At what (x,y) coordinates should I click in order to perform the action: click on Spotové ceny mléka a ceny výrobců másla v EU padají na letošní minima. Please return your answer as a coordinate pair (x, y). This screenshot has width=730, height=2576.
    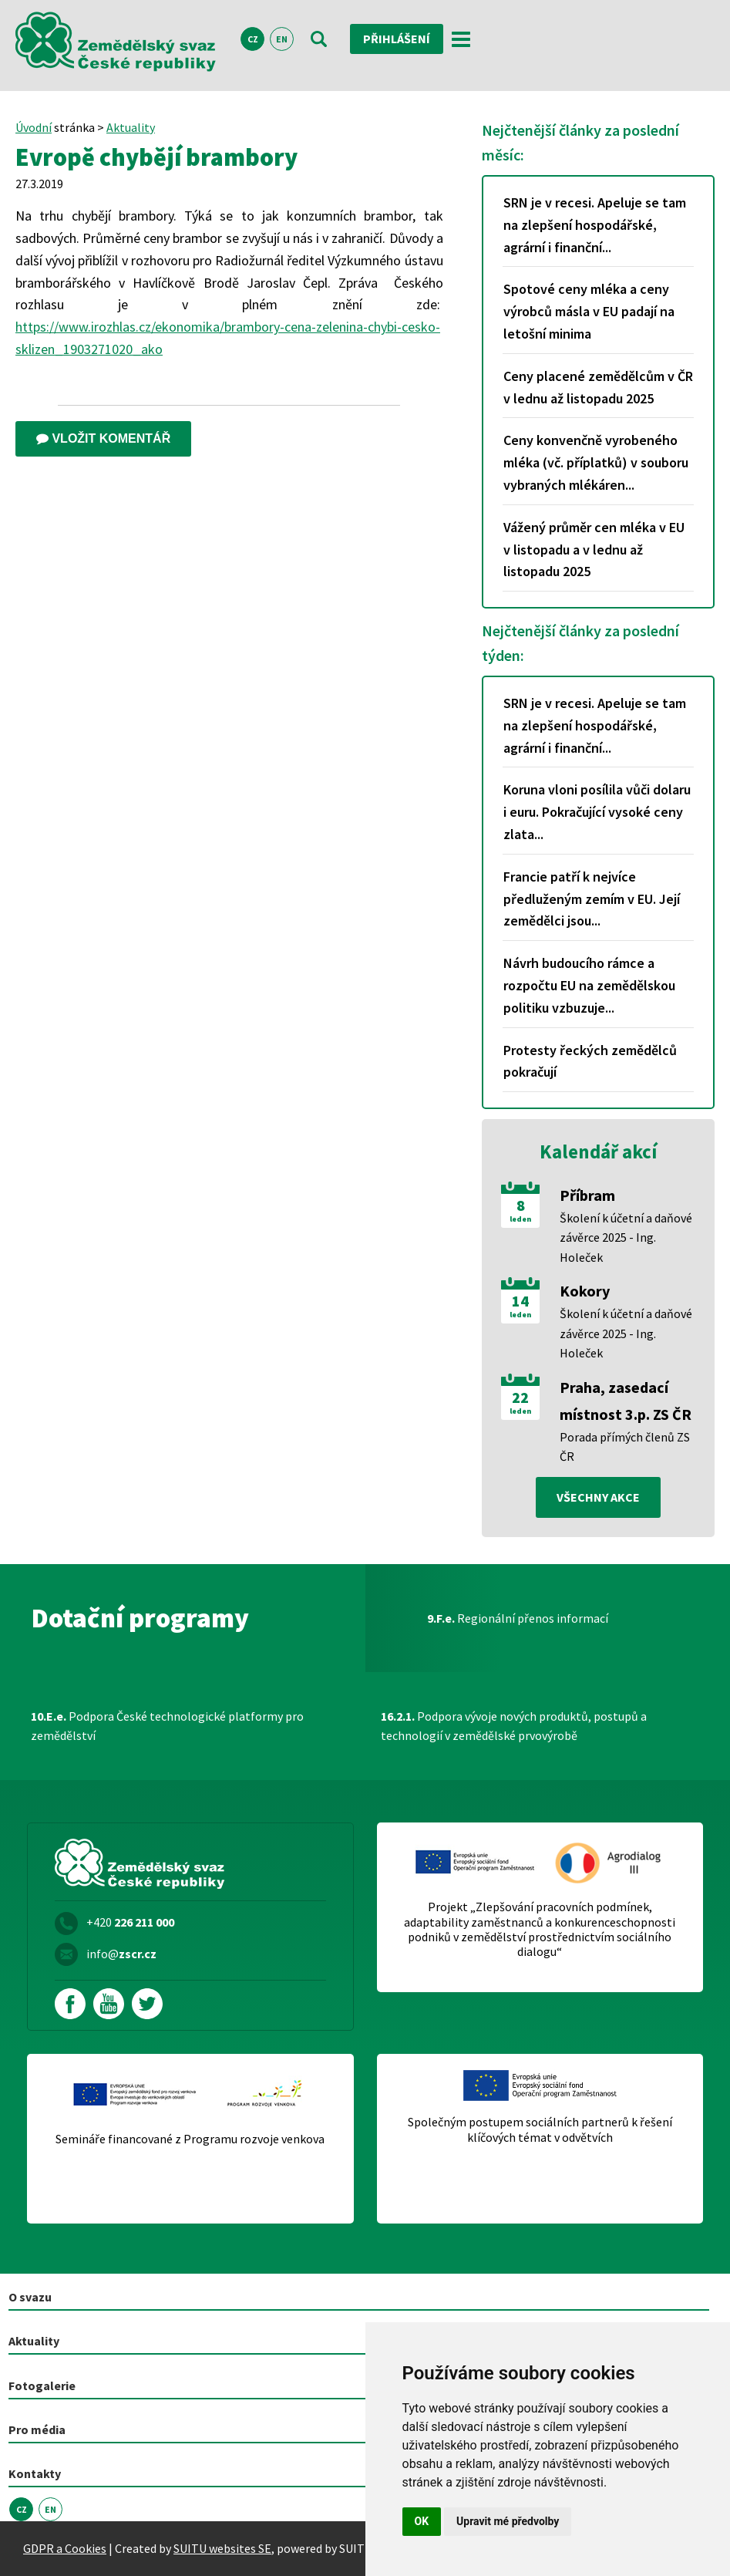
    Looking at the image, I should click on (588, 311).